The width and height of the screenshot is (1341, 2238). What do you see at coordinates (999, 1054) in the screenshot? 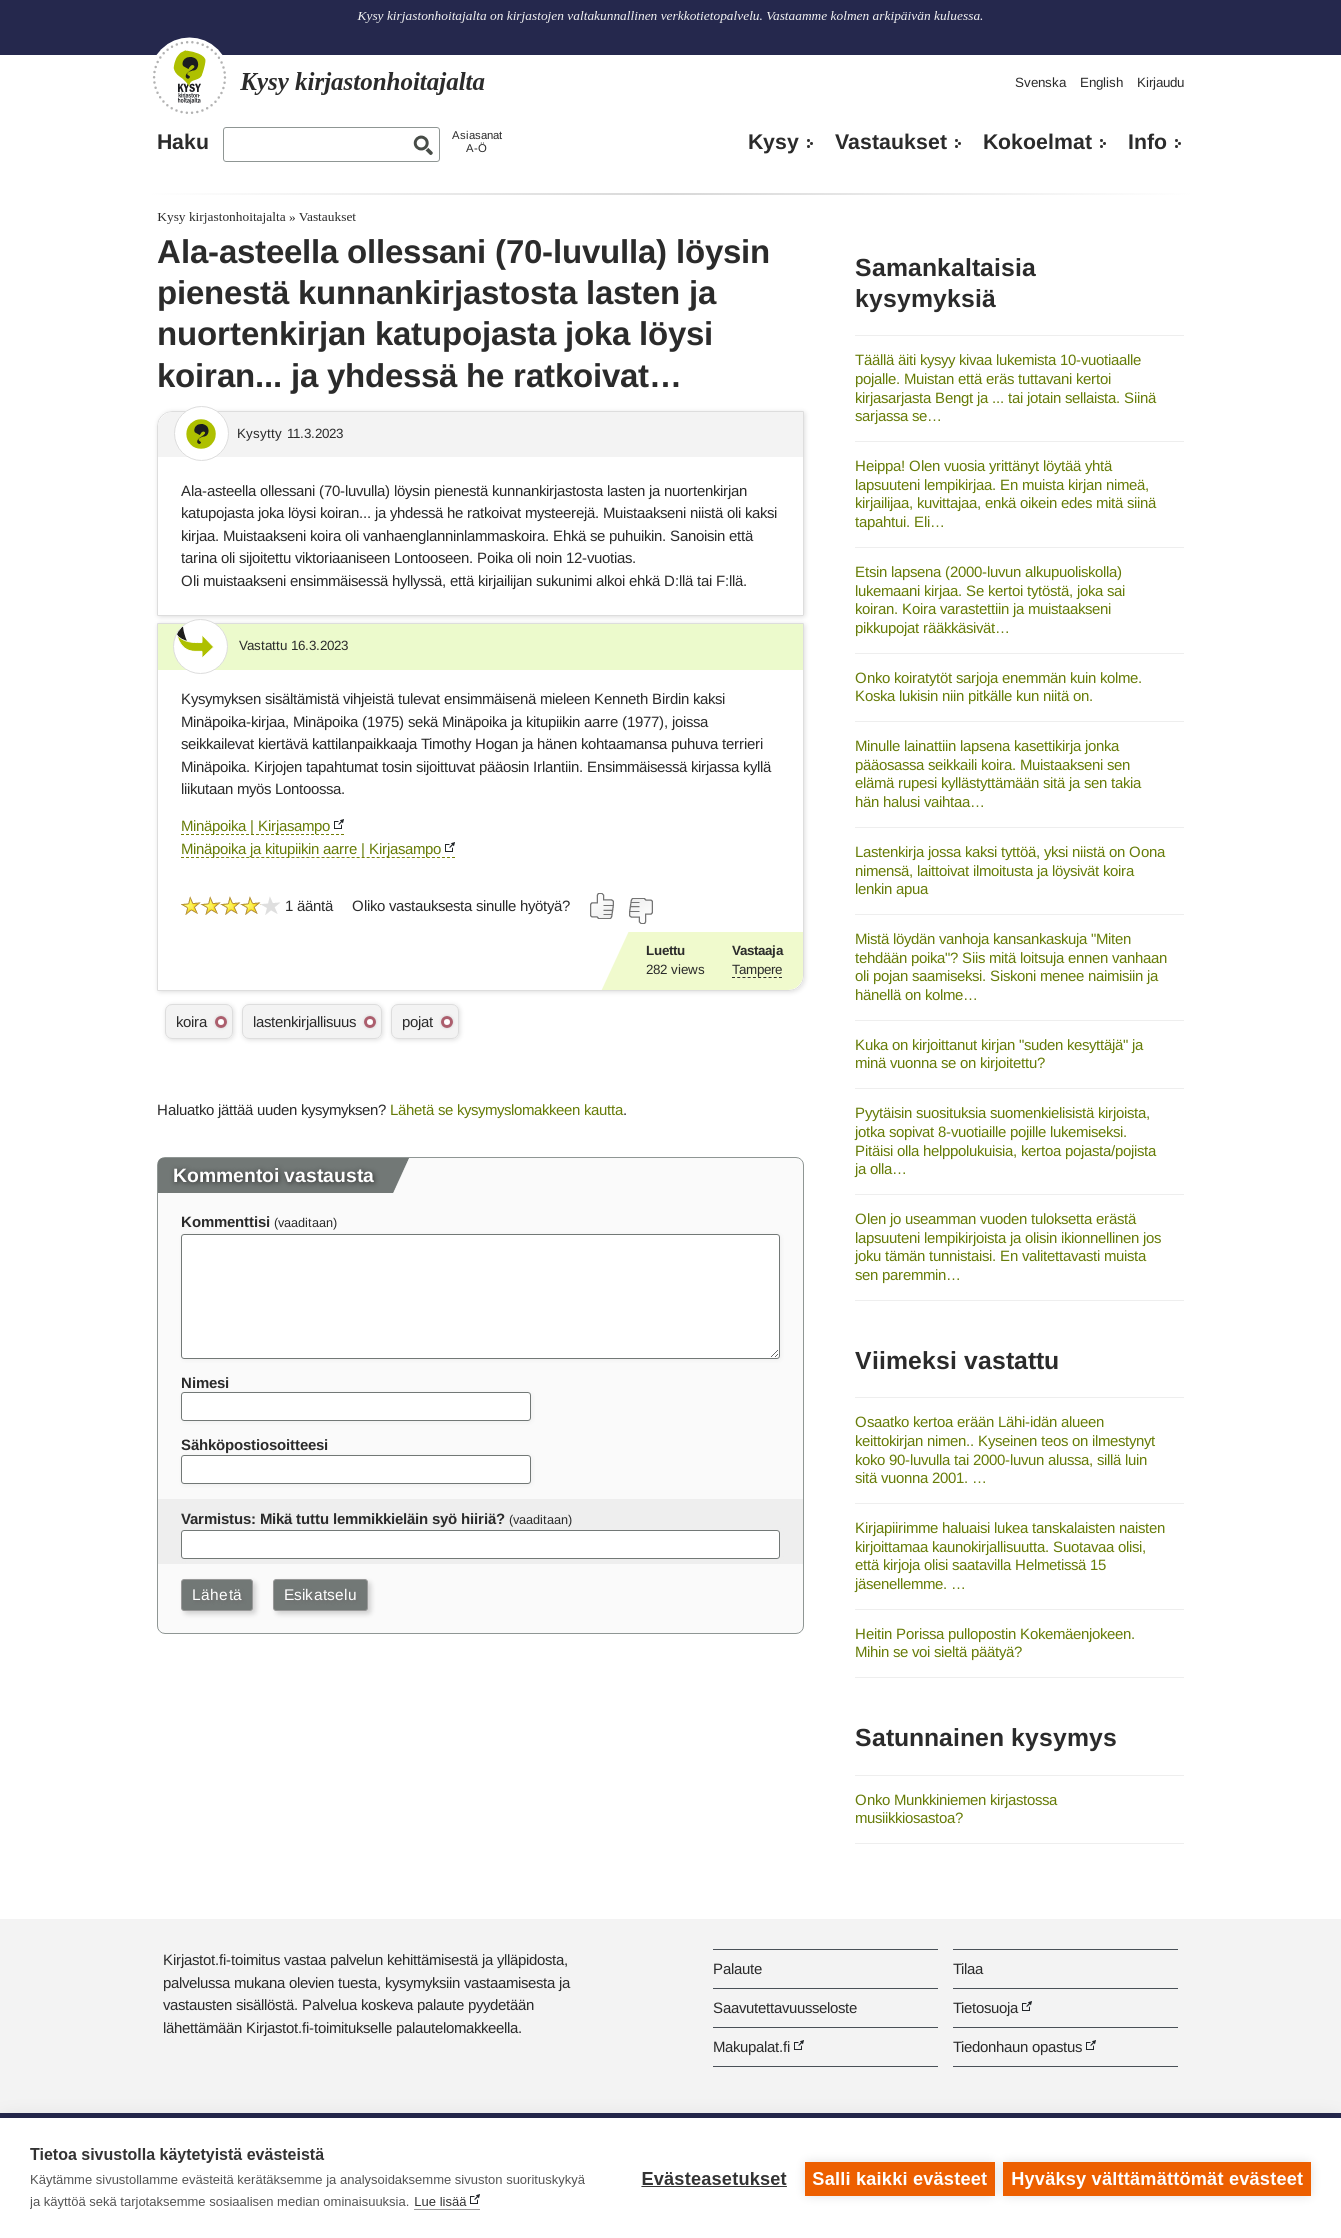
I see `Kuka on kirjoittanut kirjan "suden kesyttäjä" ja minä vuonna se on kirjoitettu?` at bounding box center [999, 1054].